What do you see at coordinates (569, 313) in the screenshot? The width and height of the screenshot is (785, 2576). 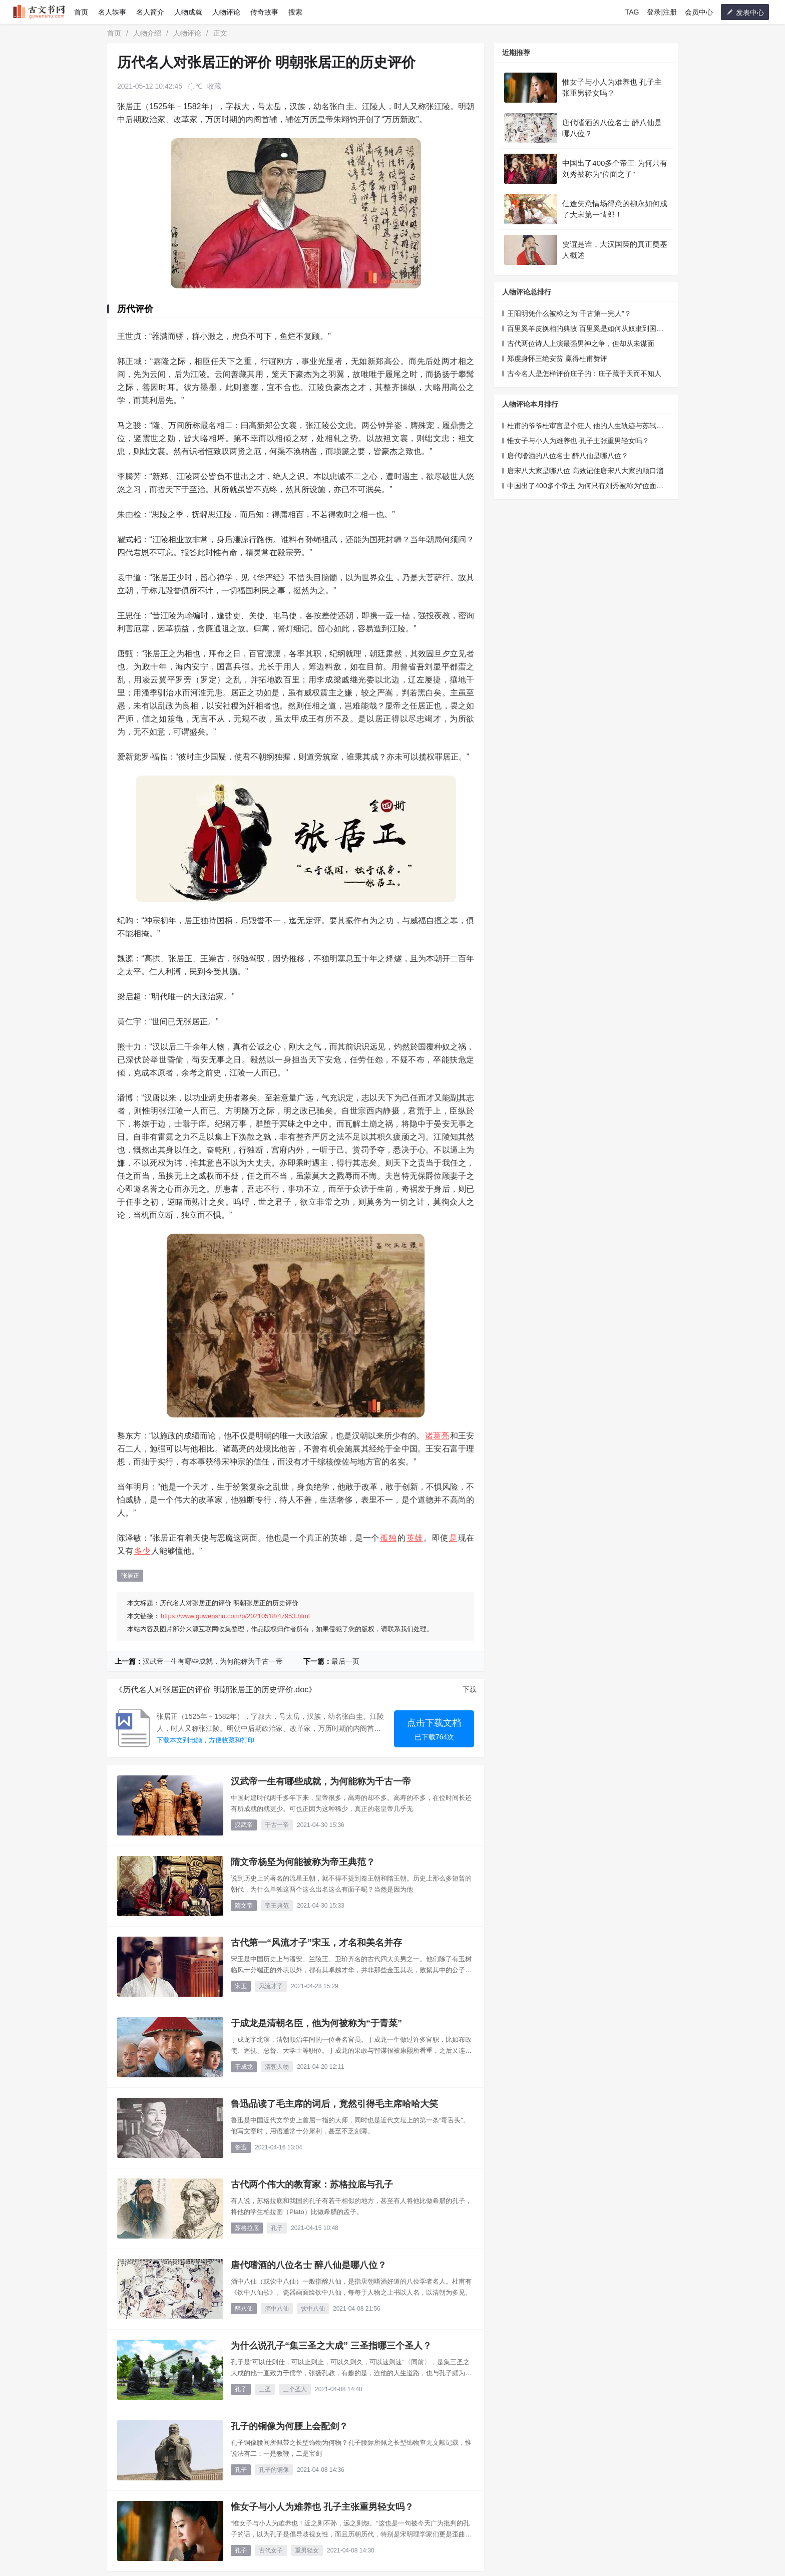 I see `王阳明凭什么被称之为“千古第一完人”？` at bounding box center [569, 313].